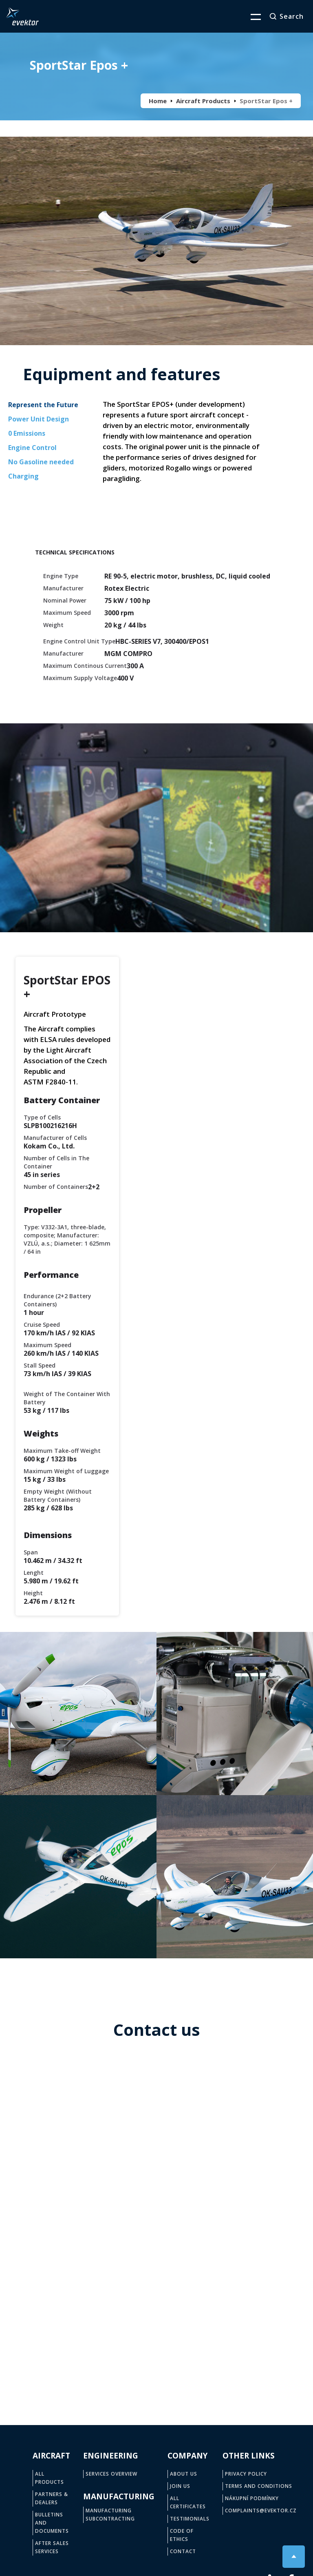 The image size is (313, 2576). Describe the element at coordinates (203, 101) in the screenshot. I see `Aircraft Products` at that location.